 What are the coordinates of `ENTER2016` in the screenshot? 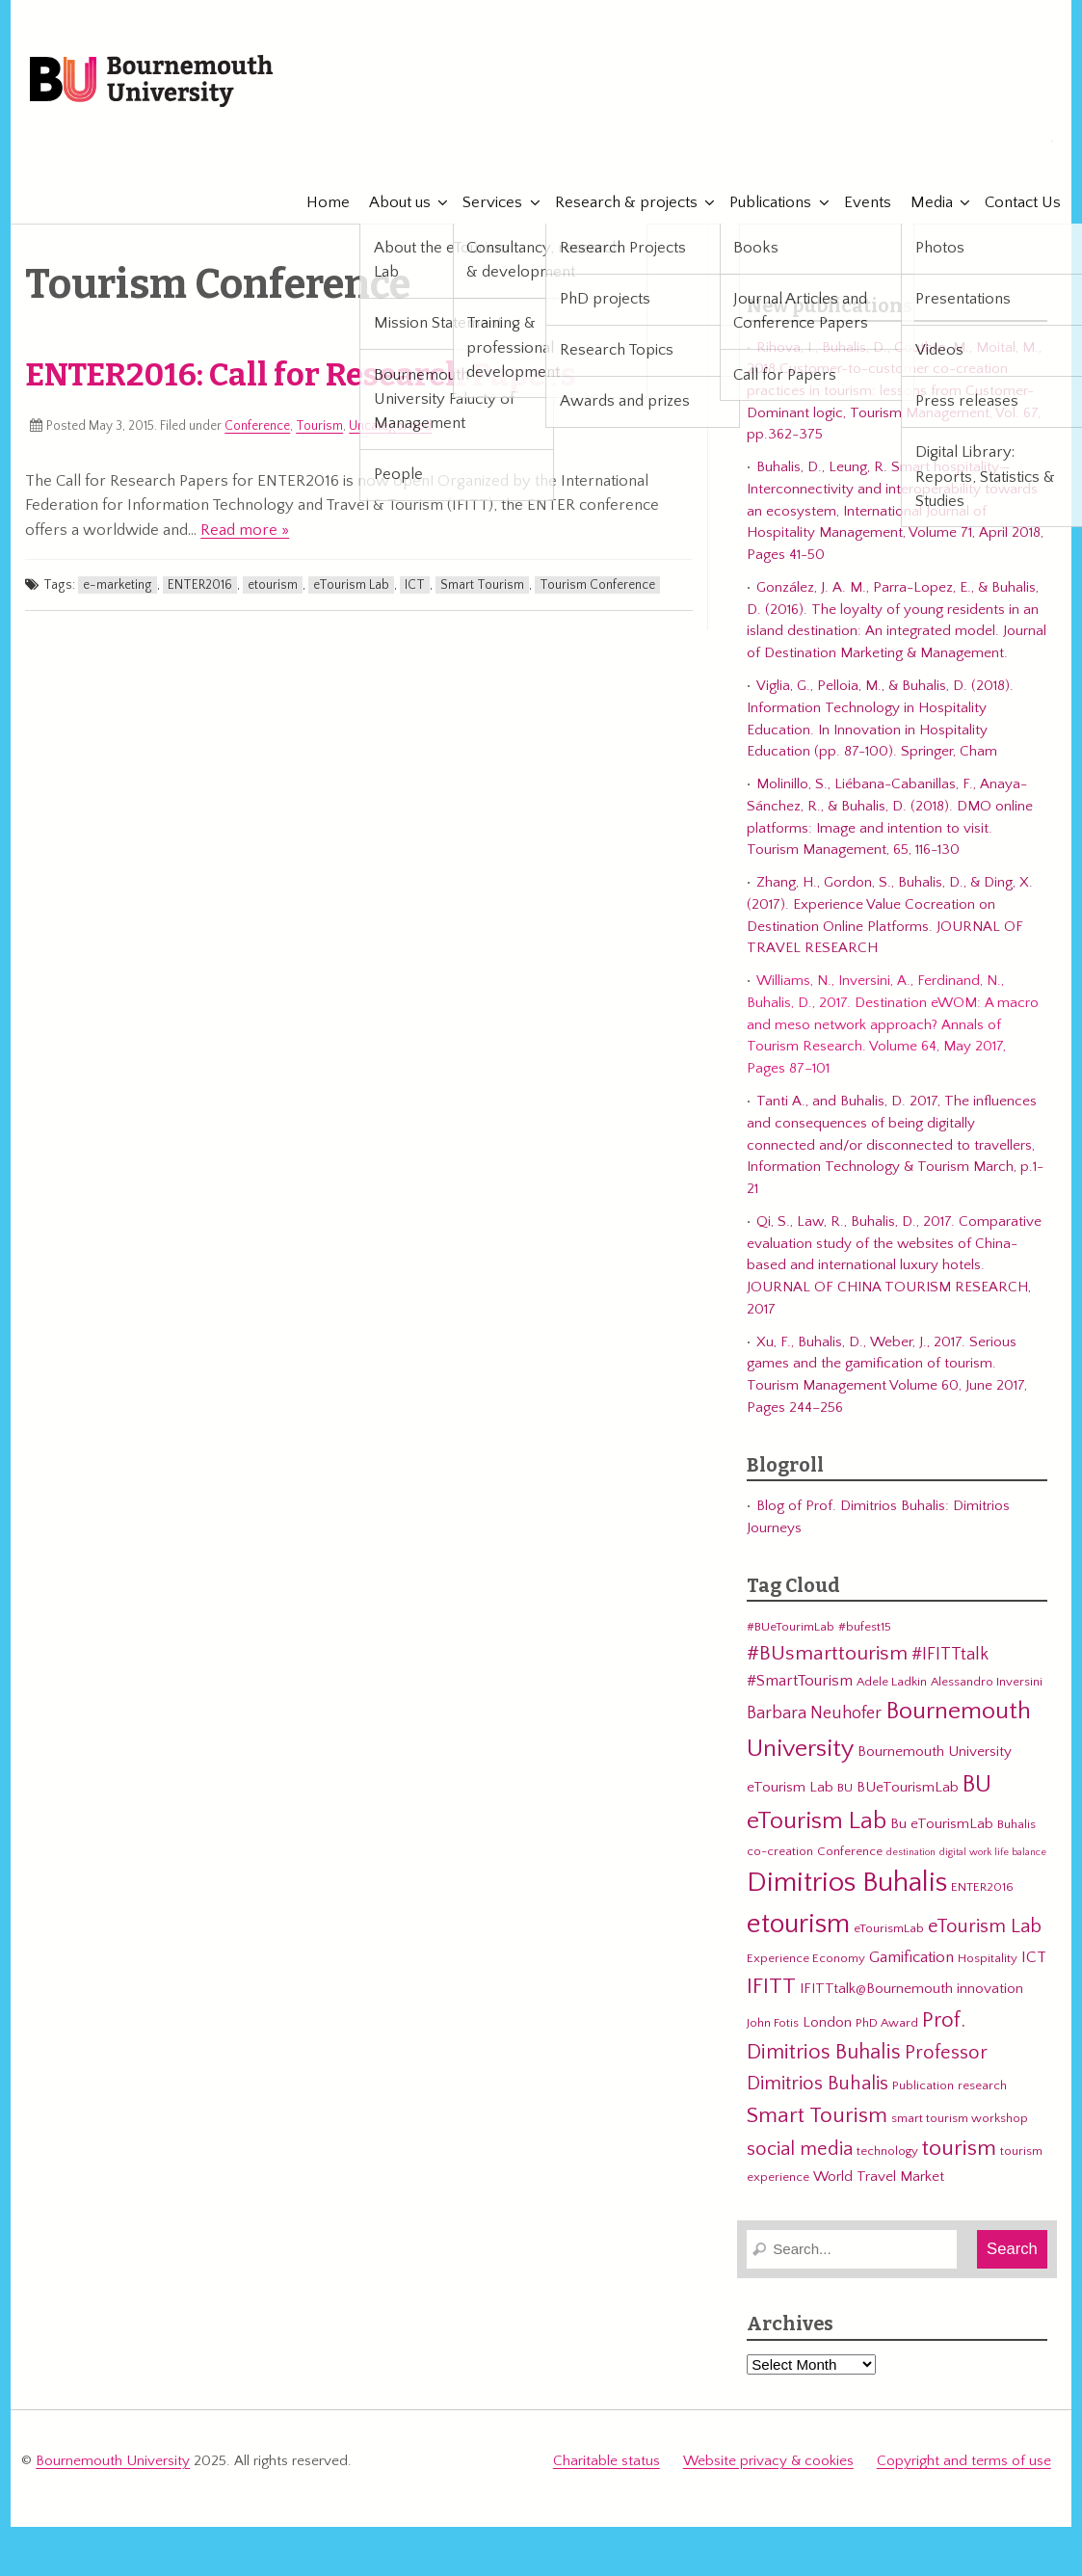 It's located at (200, 585).